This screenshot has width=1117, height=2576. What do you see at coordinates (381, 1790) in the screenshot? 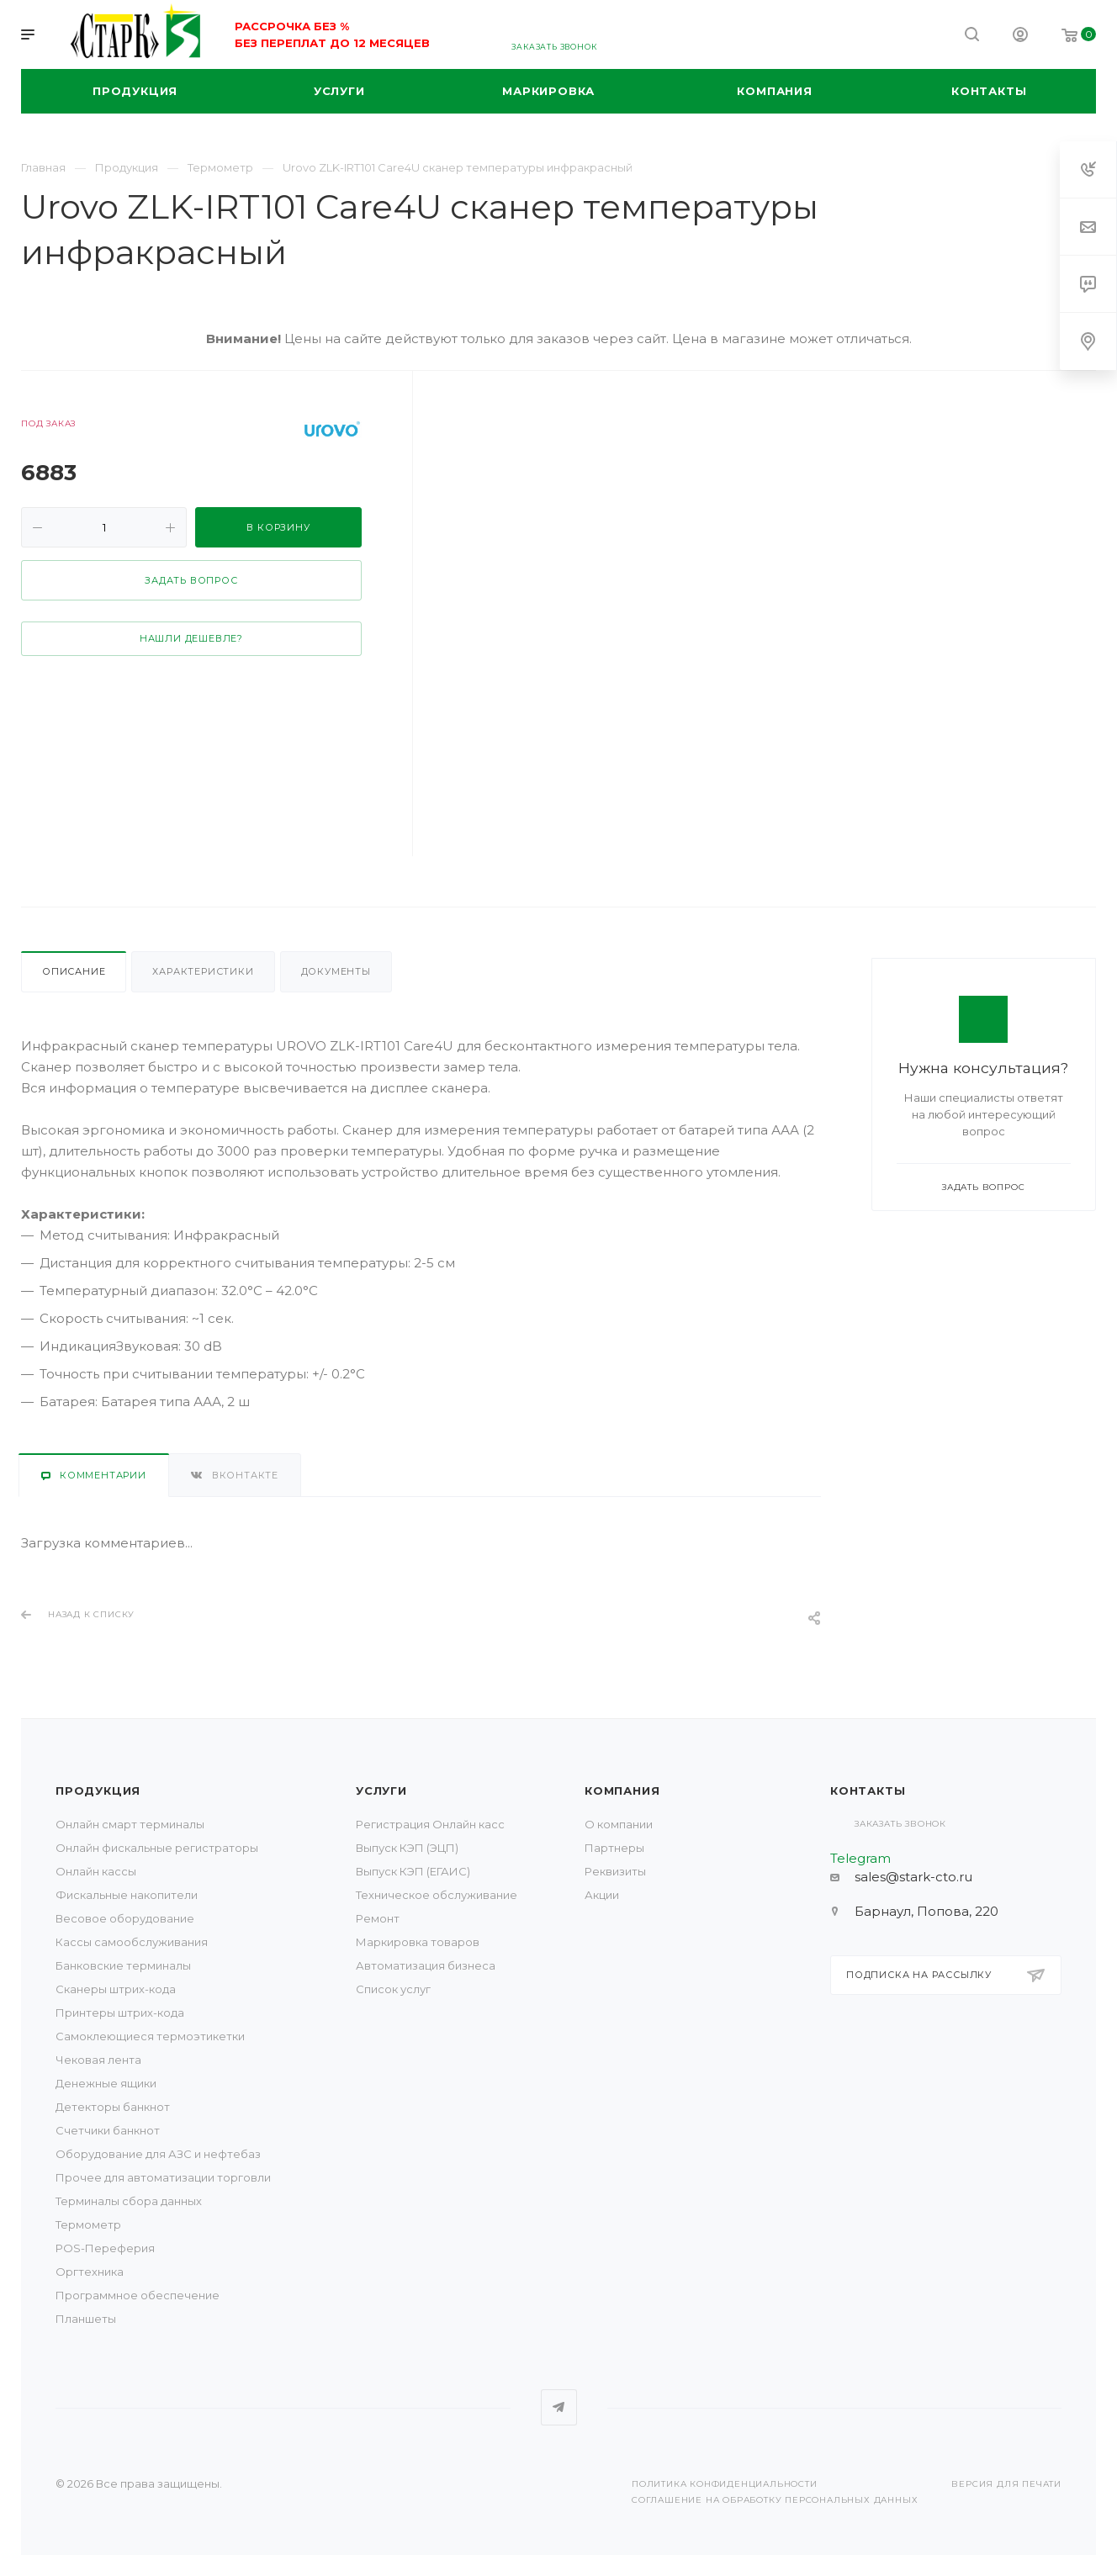
I see `Услуги` at bounding box center [381, 1790].